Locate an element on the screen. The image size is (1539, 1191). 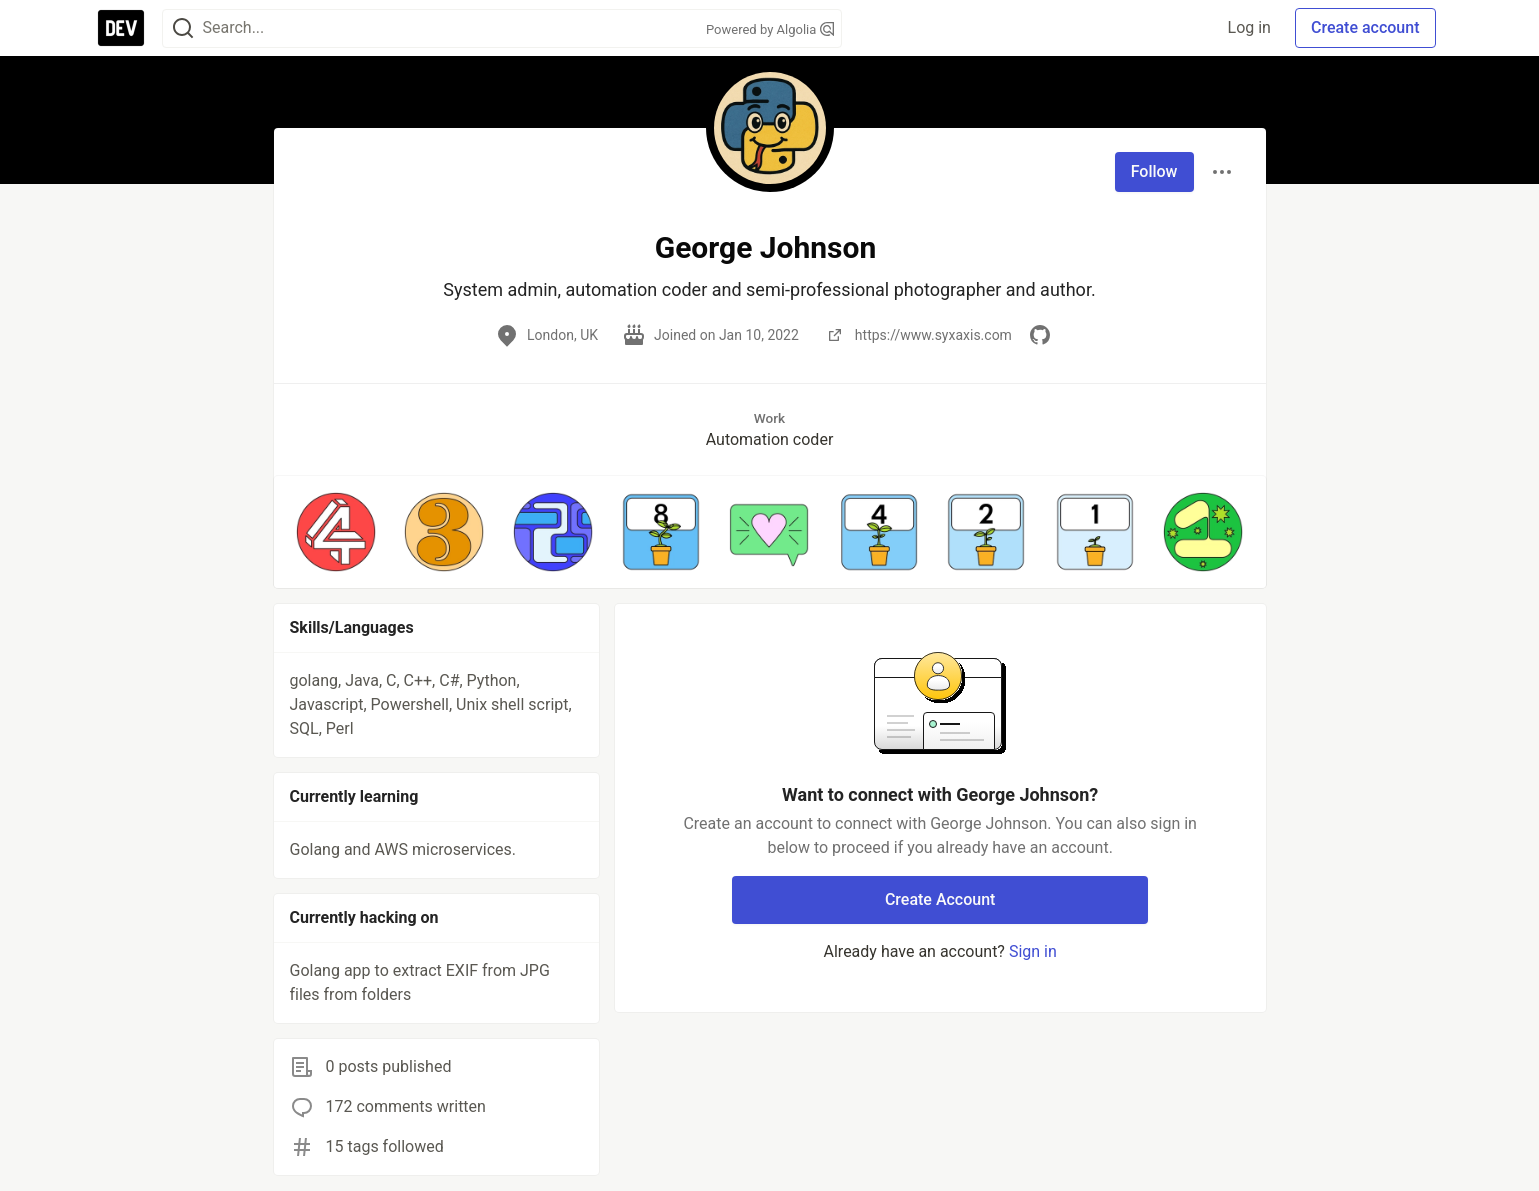
Sign in is located at coordinates (1033, 951).